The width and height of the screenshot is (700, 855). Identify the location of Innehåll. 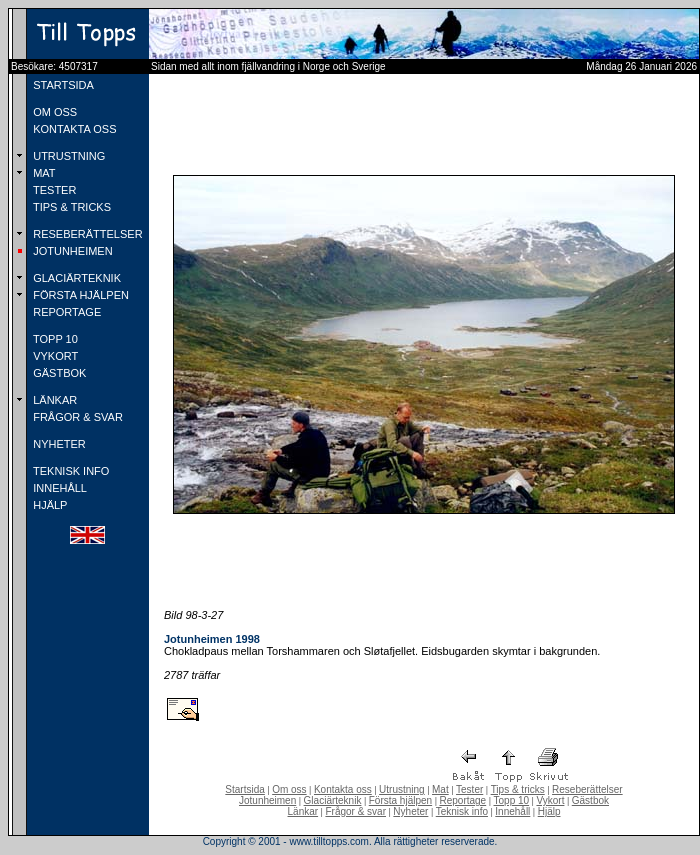
(512, 811).